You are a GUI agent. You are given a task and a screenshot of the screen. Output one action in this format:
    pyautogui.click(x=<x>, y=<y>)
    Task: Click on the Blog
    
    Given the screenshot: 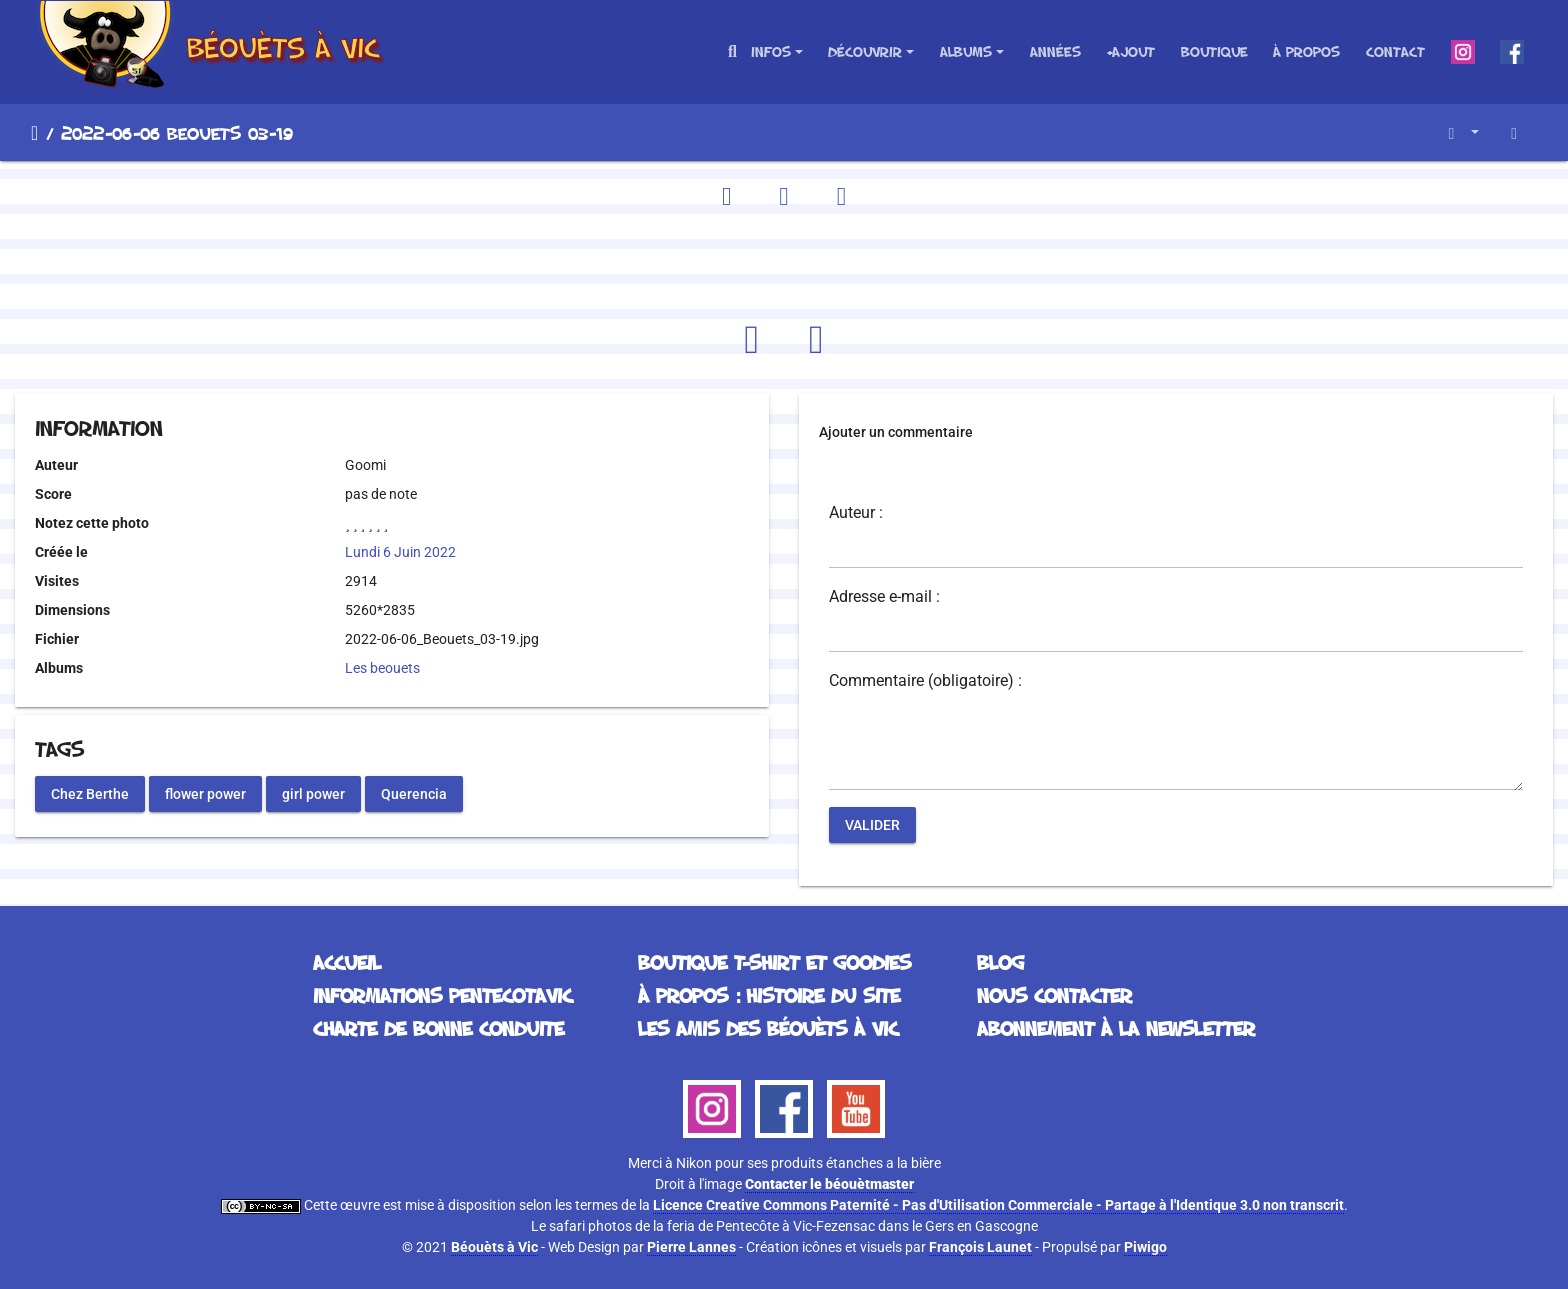 What is the action you would take?
    pyautogui.click(x=1000, y=962)
    